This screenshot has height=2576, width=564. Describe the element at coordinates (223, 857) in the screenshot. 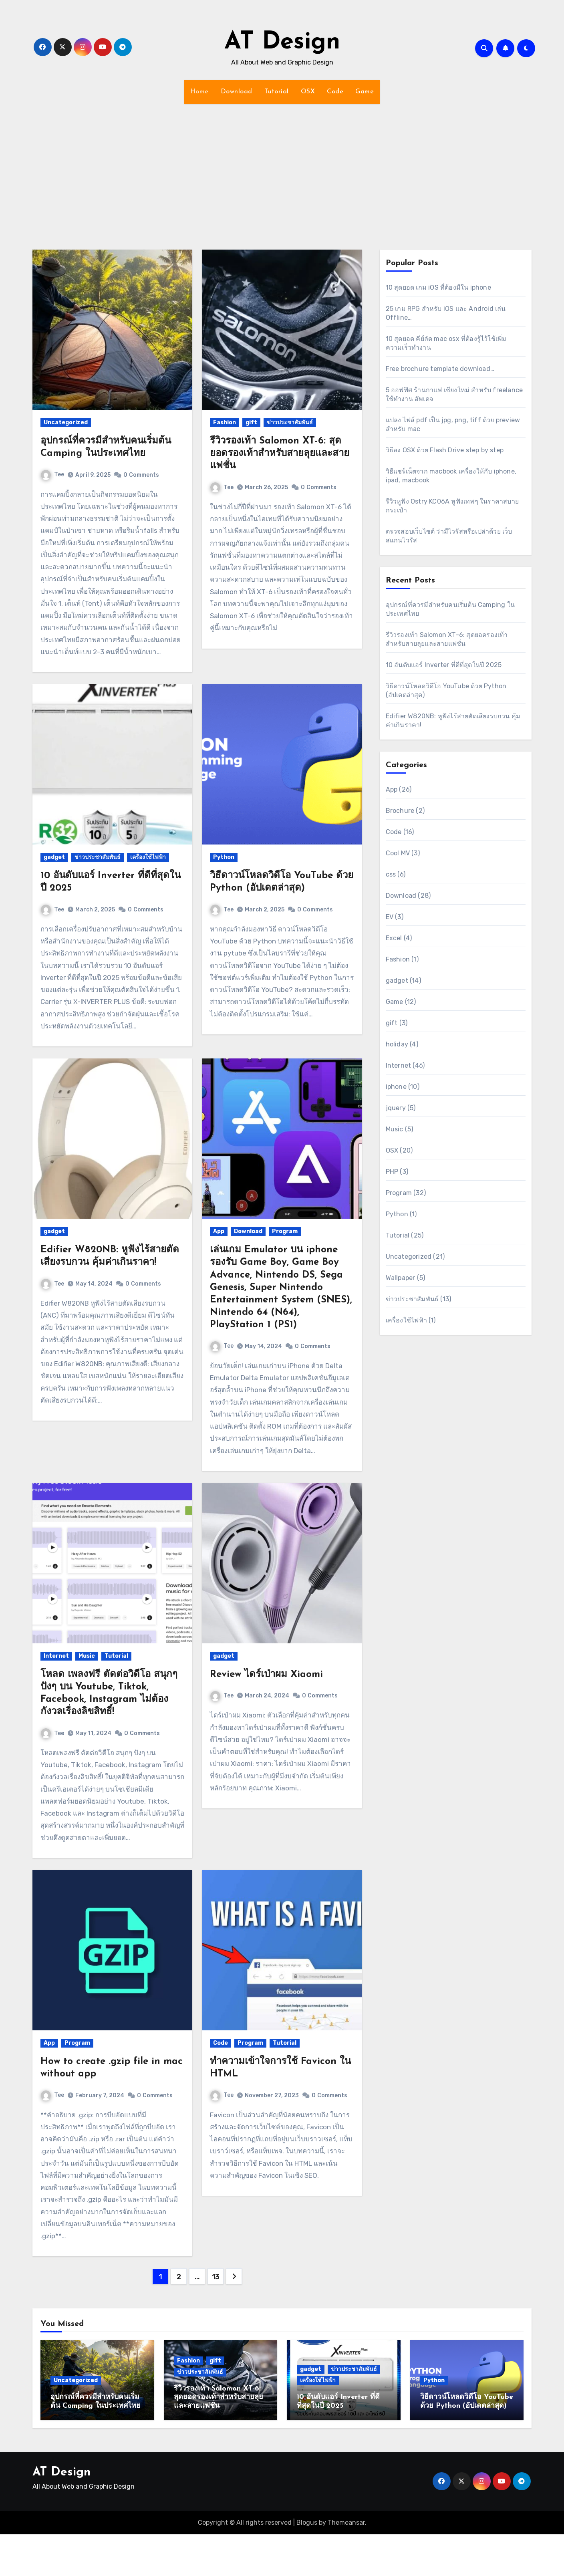

I see `Python` at that location.